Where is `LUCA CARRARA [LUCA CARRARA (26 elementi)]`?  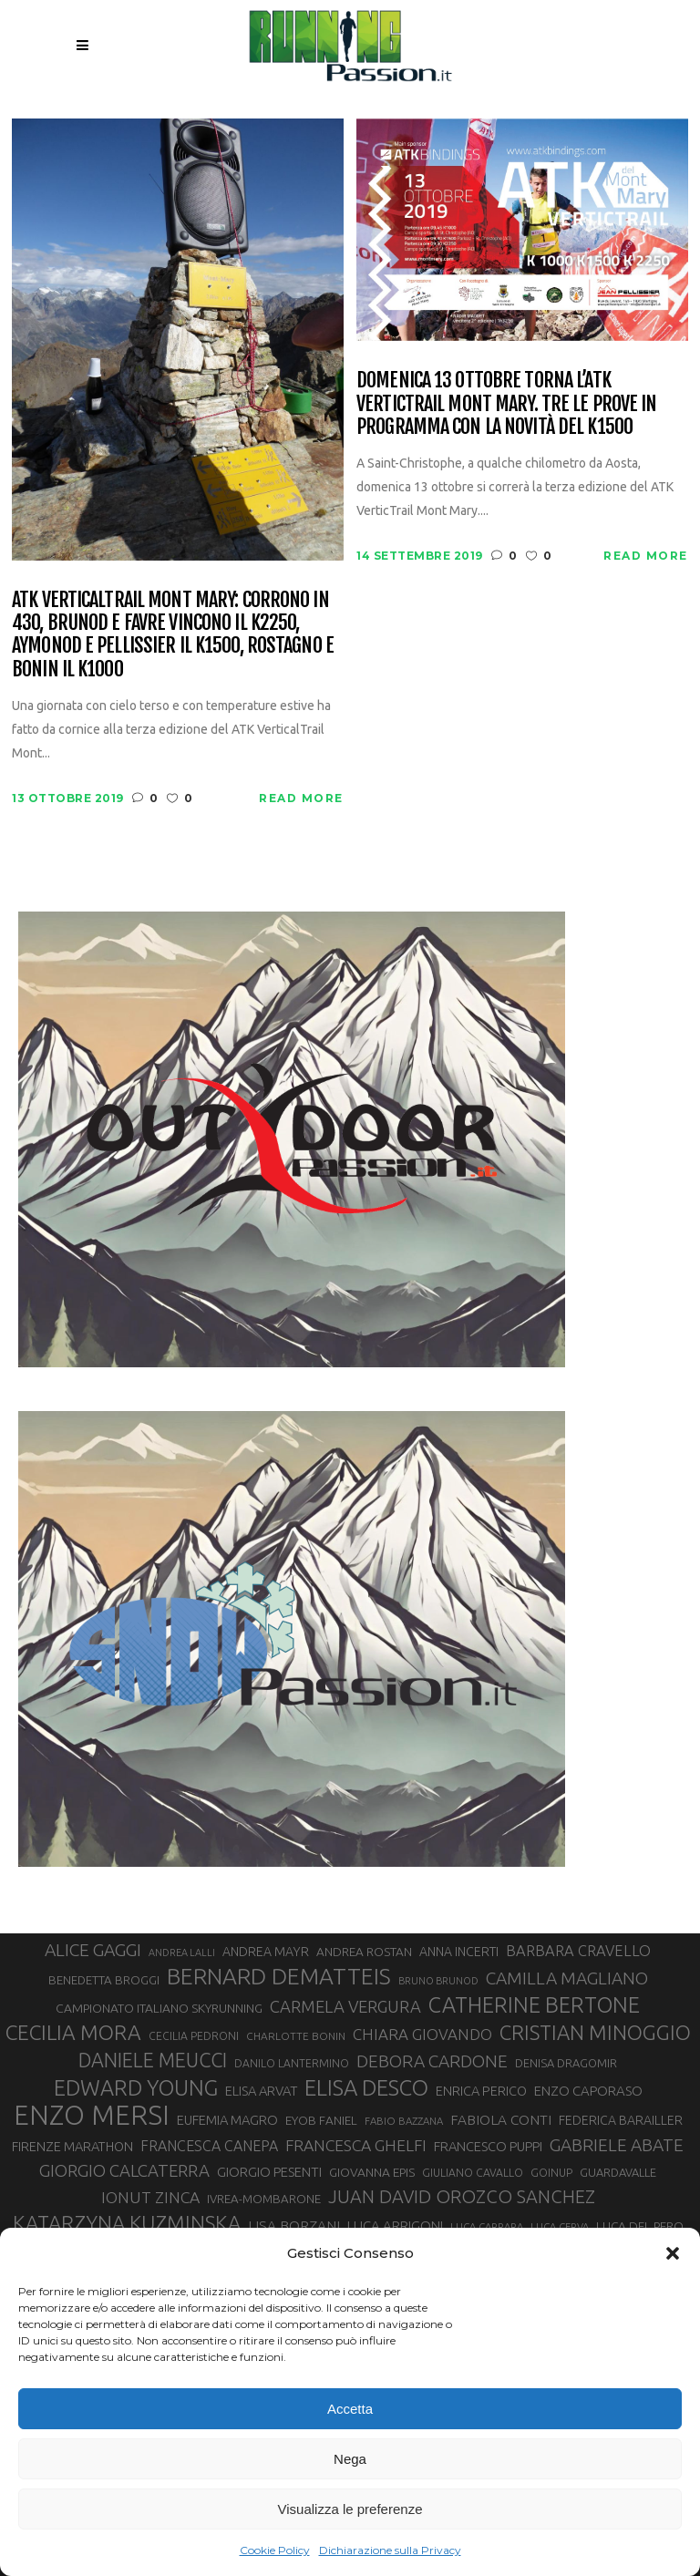
LUCA CARRARA [LUCA CARRARA (26 elementi)] is located at coordinates (486, 2226).